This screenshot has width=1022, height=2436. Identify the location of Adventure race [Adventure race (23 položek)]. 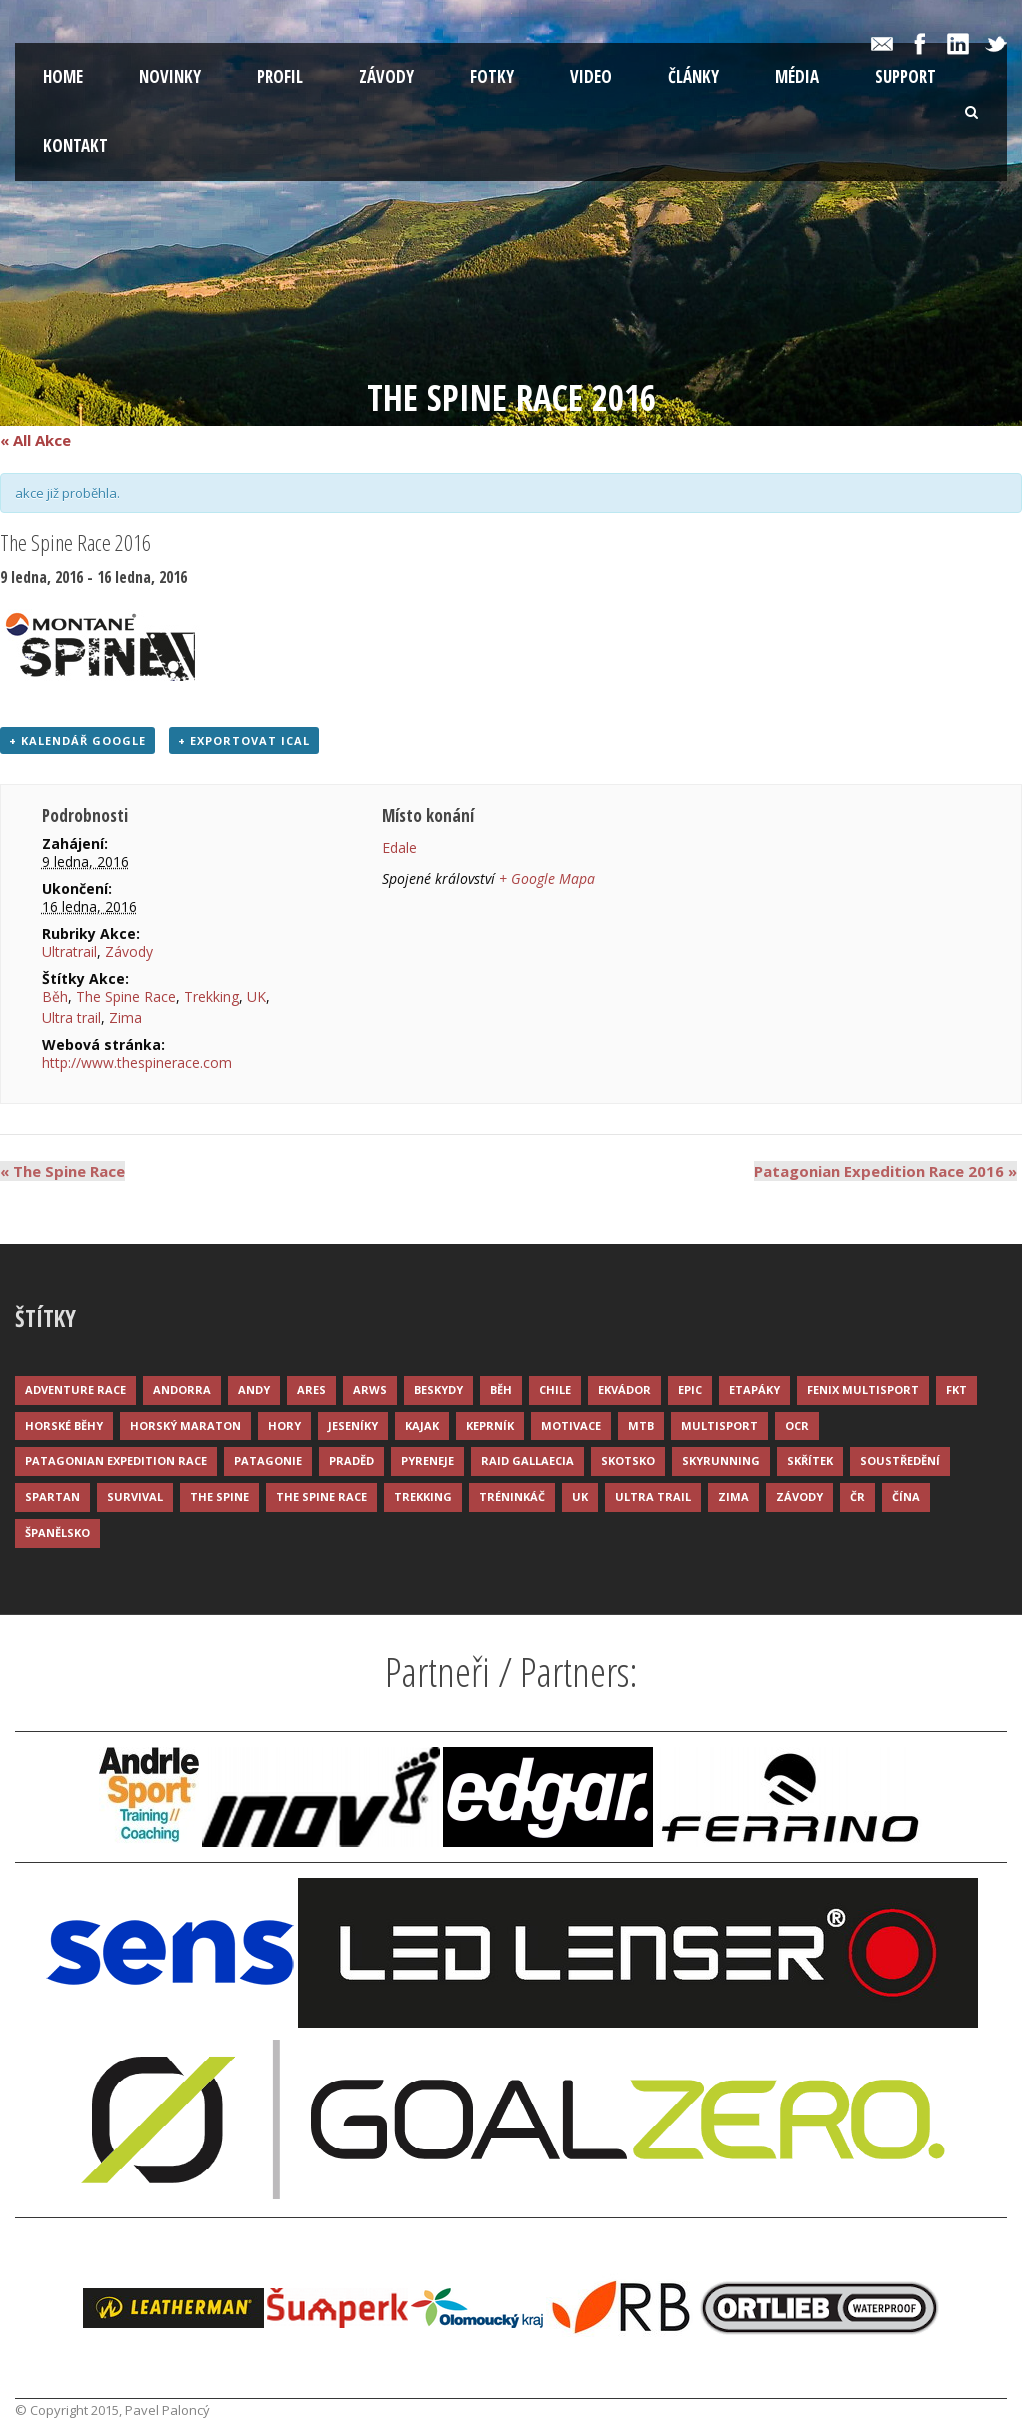
(75, 1389).